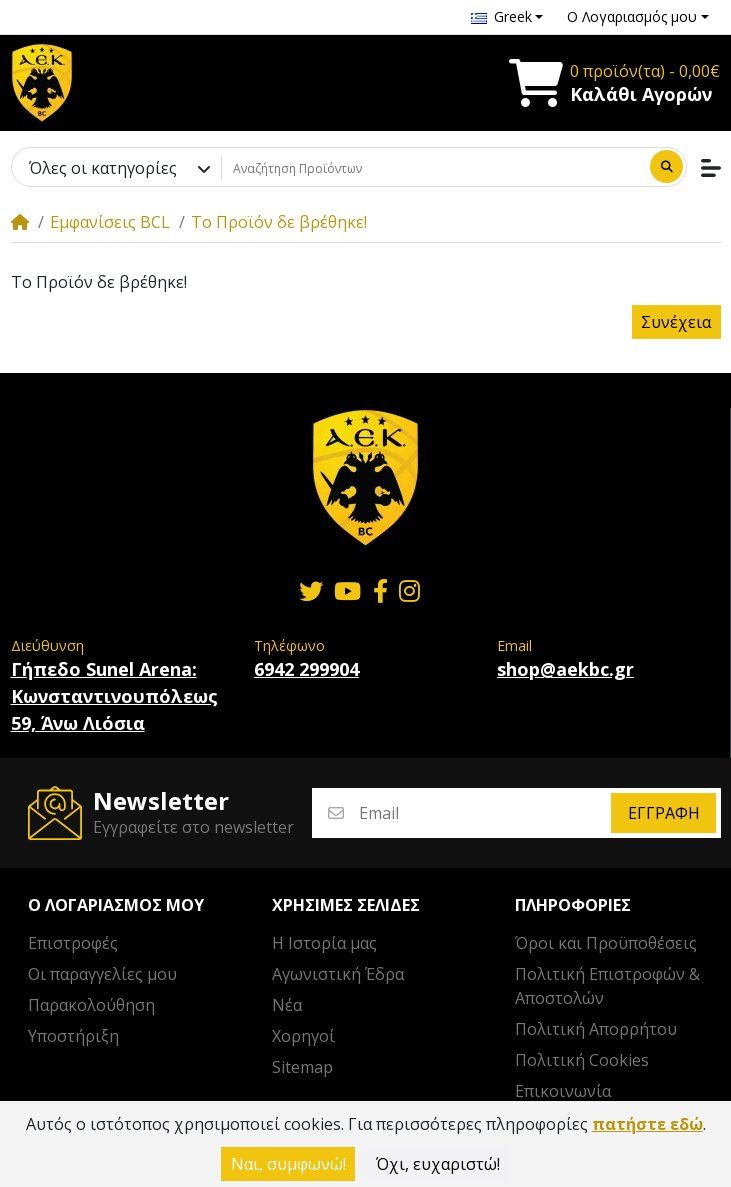 The height and width of the screenshot is (1187, 731). What do you see at coordinates (507, 17) in the screenshot?
I see `[button]` at bounding box center [507, 17].